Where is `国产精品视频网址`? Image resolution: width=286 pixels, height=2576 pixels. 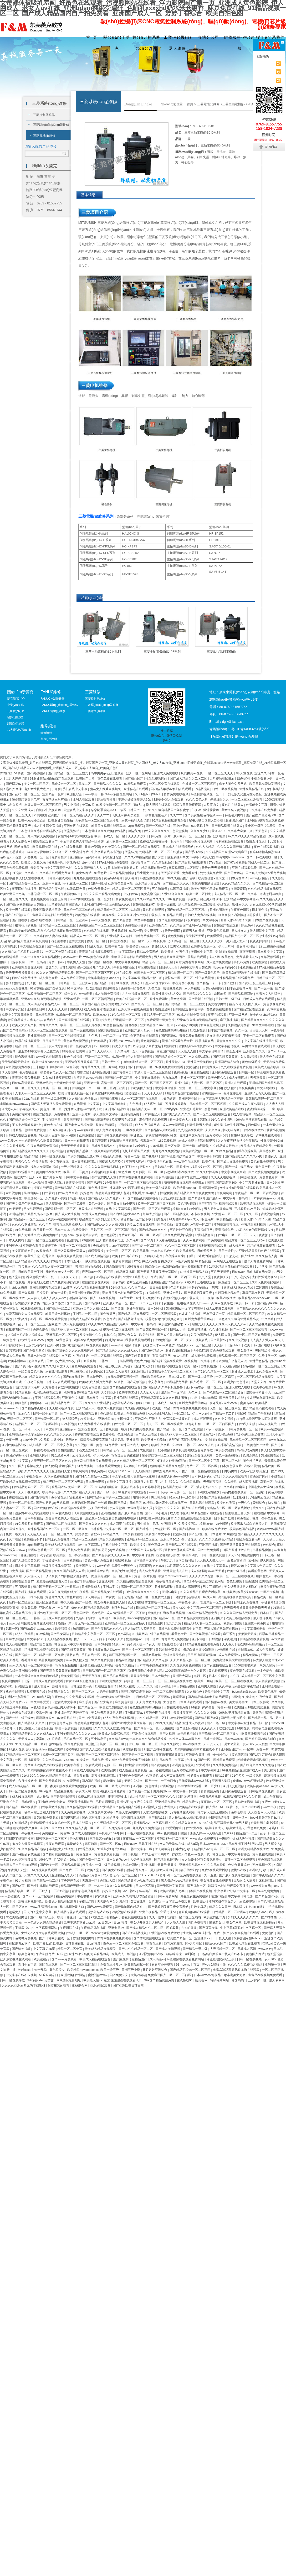
国产精品视频网址 is located at coordinates (241, 993).